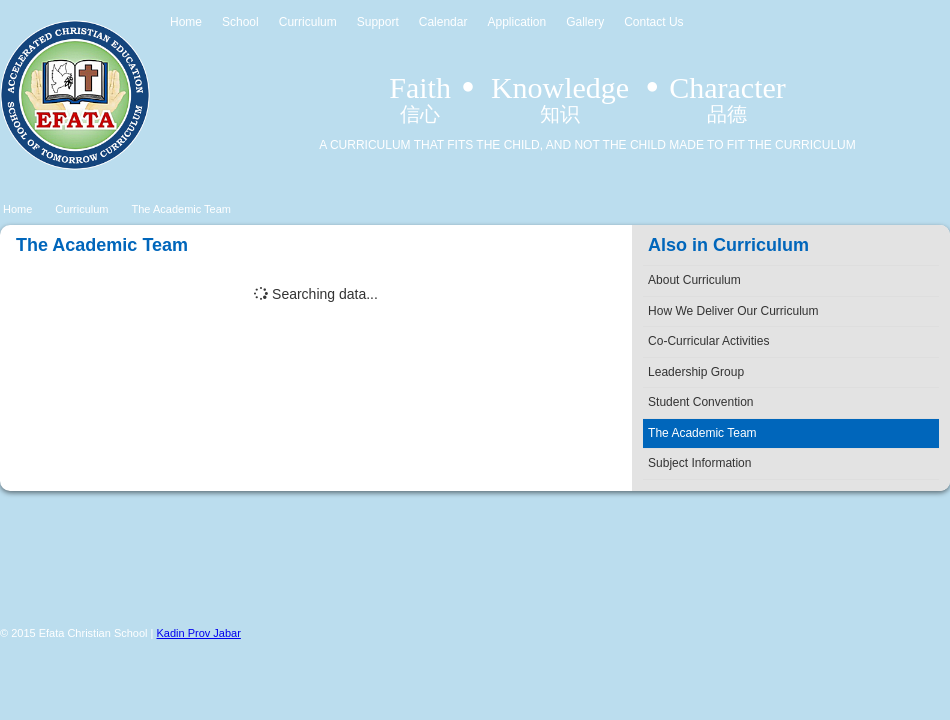  I want to click on Calendar, so click(443, 22).